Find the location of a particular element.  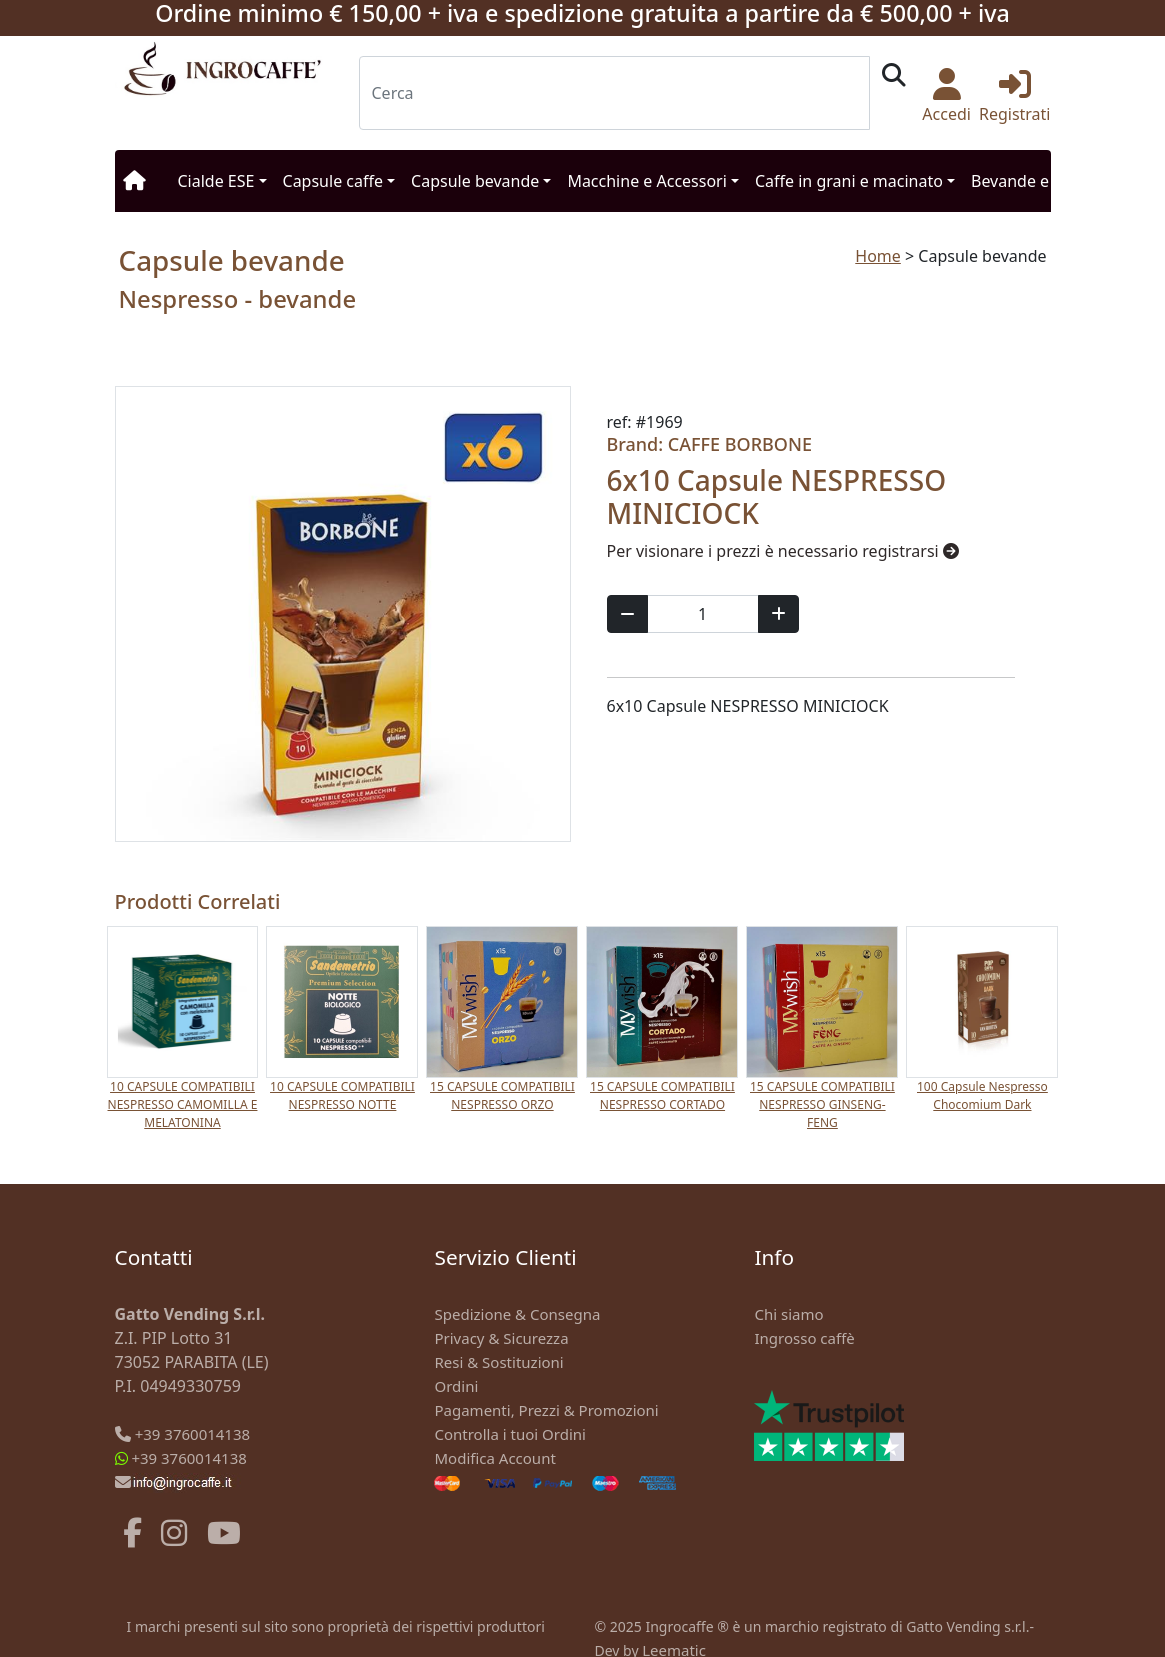

Spedizione & Consegna is located at coordinates (517, 1314).